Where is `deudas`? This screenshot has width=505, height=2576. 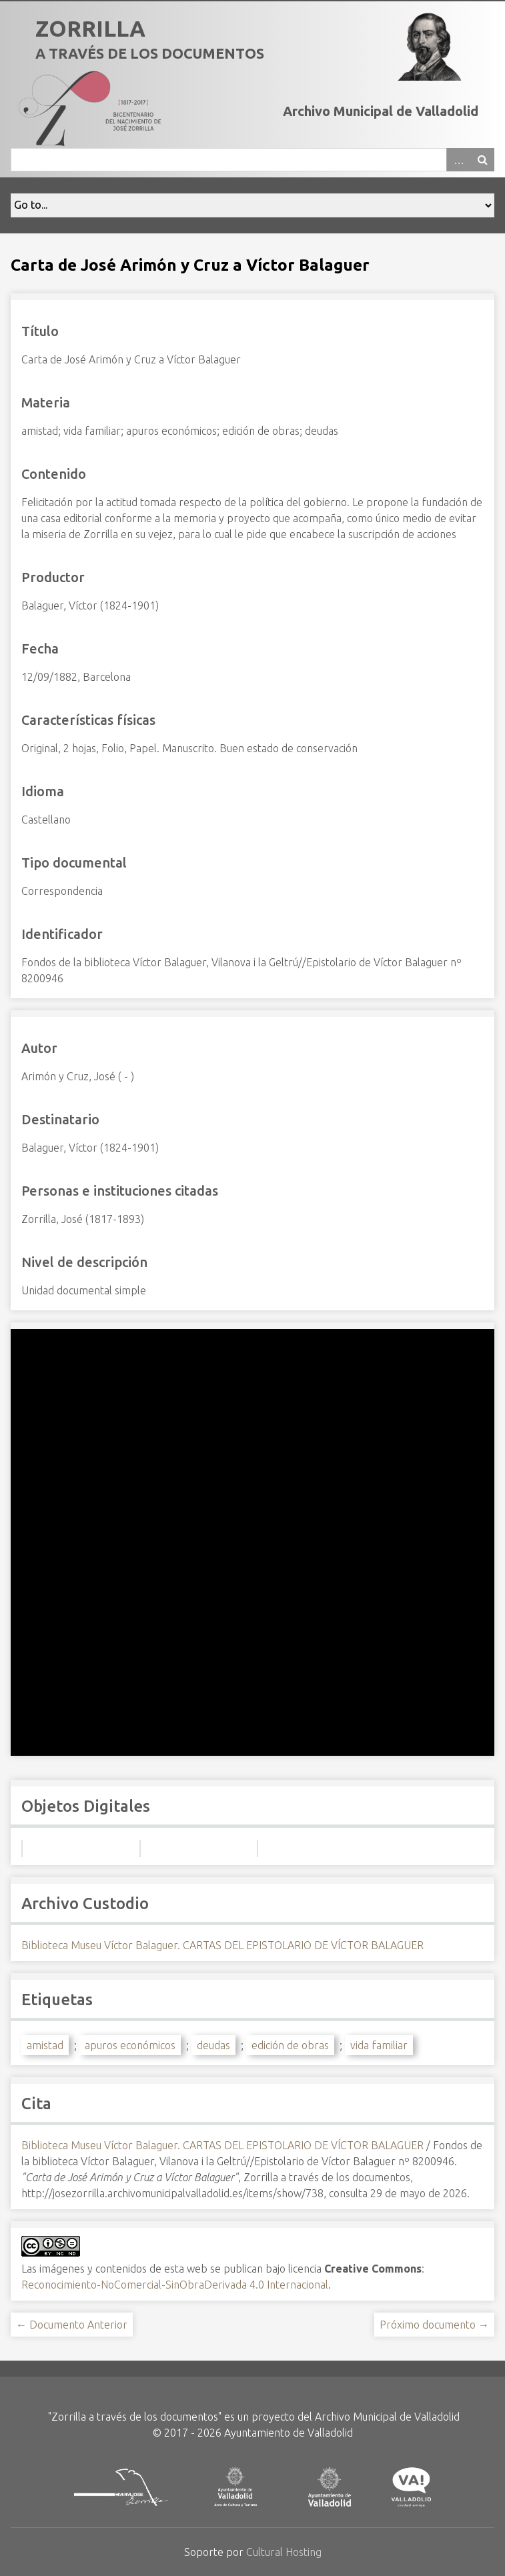 deudas is located at coordinates (213, 2045).